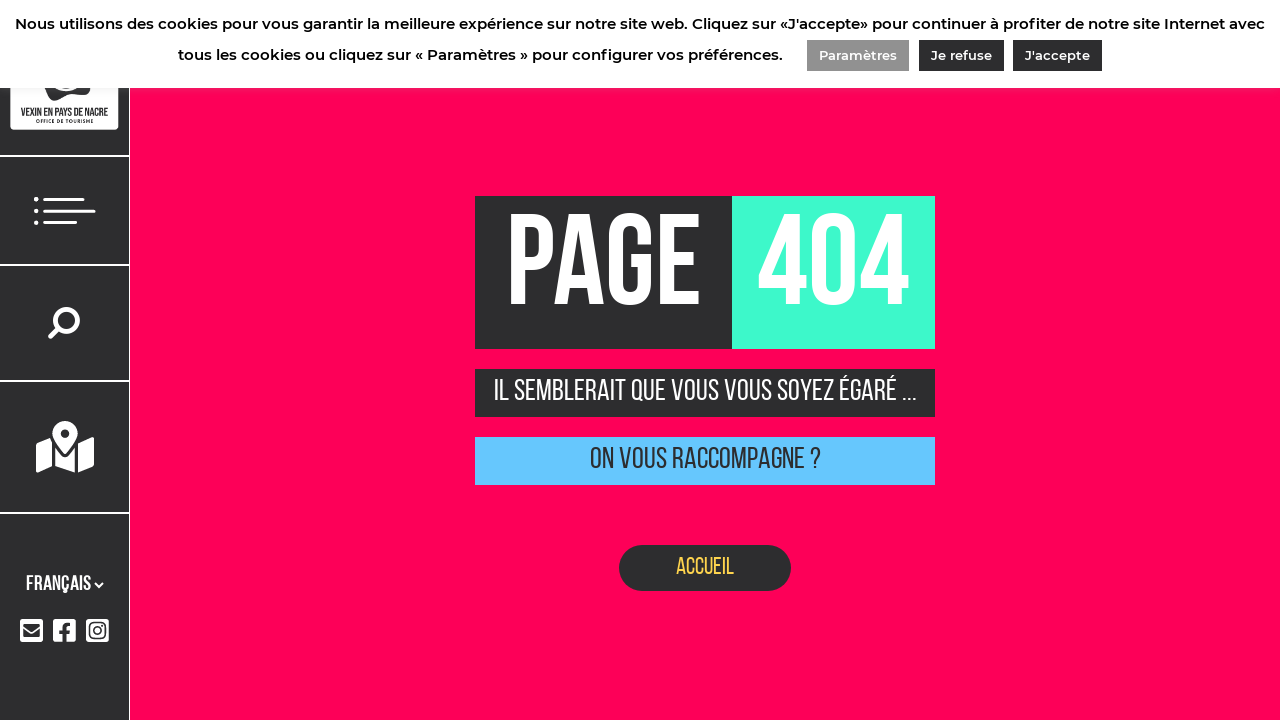 The image size is (1280, 720). I want to click on Paramètres [button], so click(858, 55).